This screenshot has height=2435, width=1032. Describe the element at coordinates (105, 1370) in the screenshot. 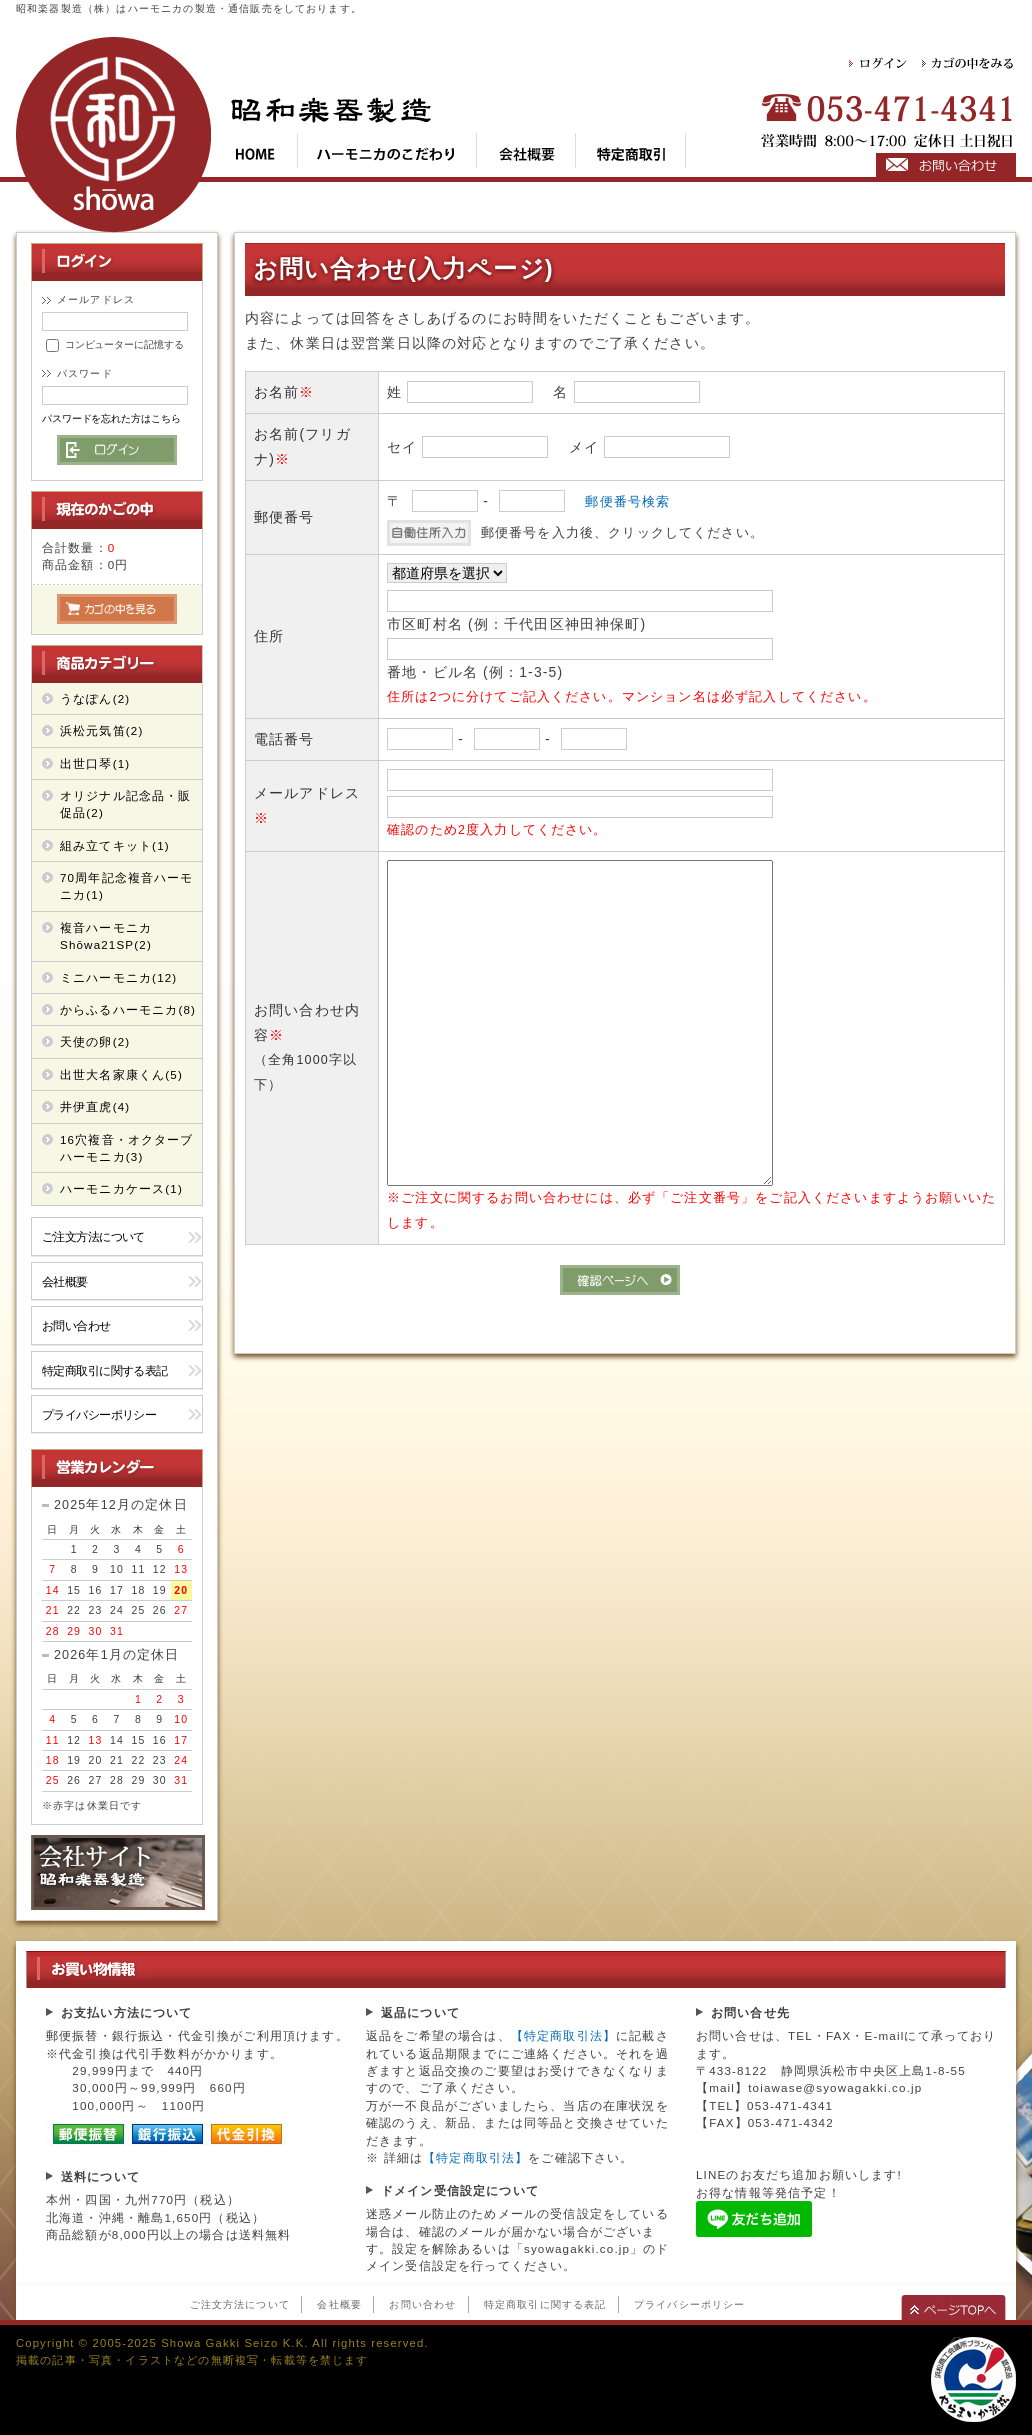

I see `特定商取引に関する表記` at that location.